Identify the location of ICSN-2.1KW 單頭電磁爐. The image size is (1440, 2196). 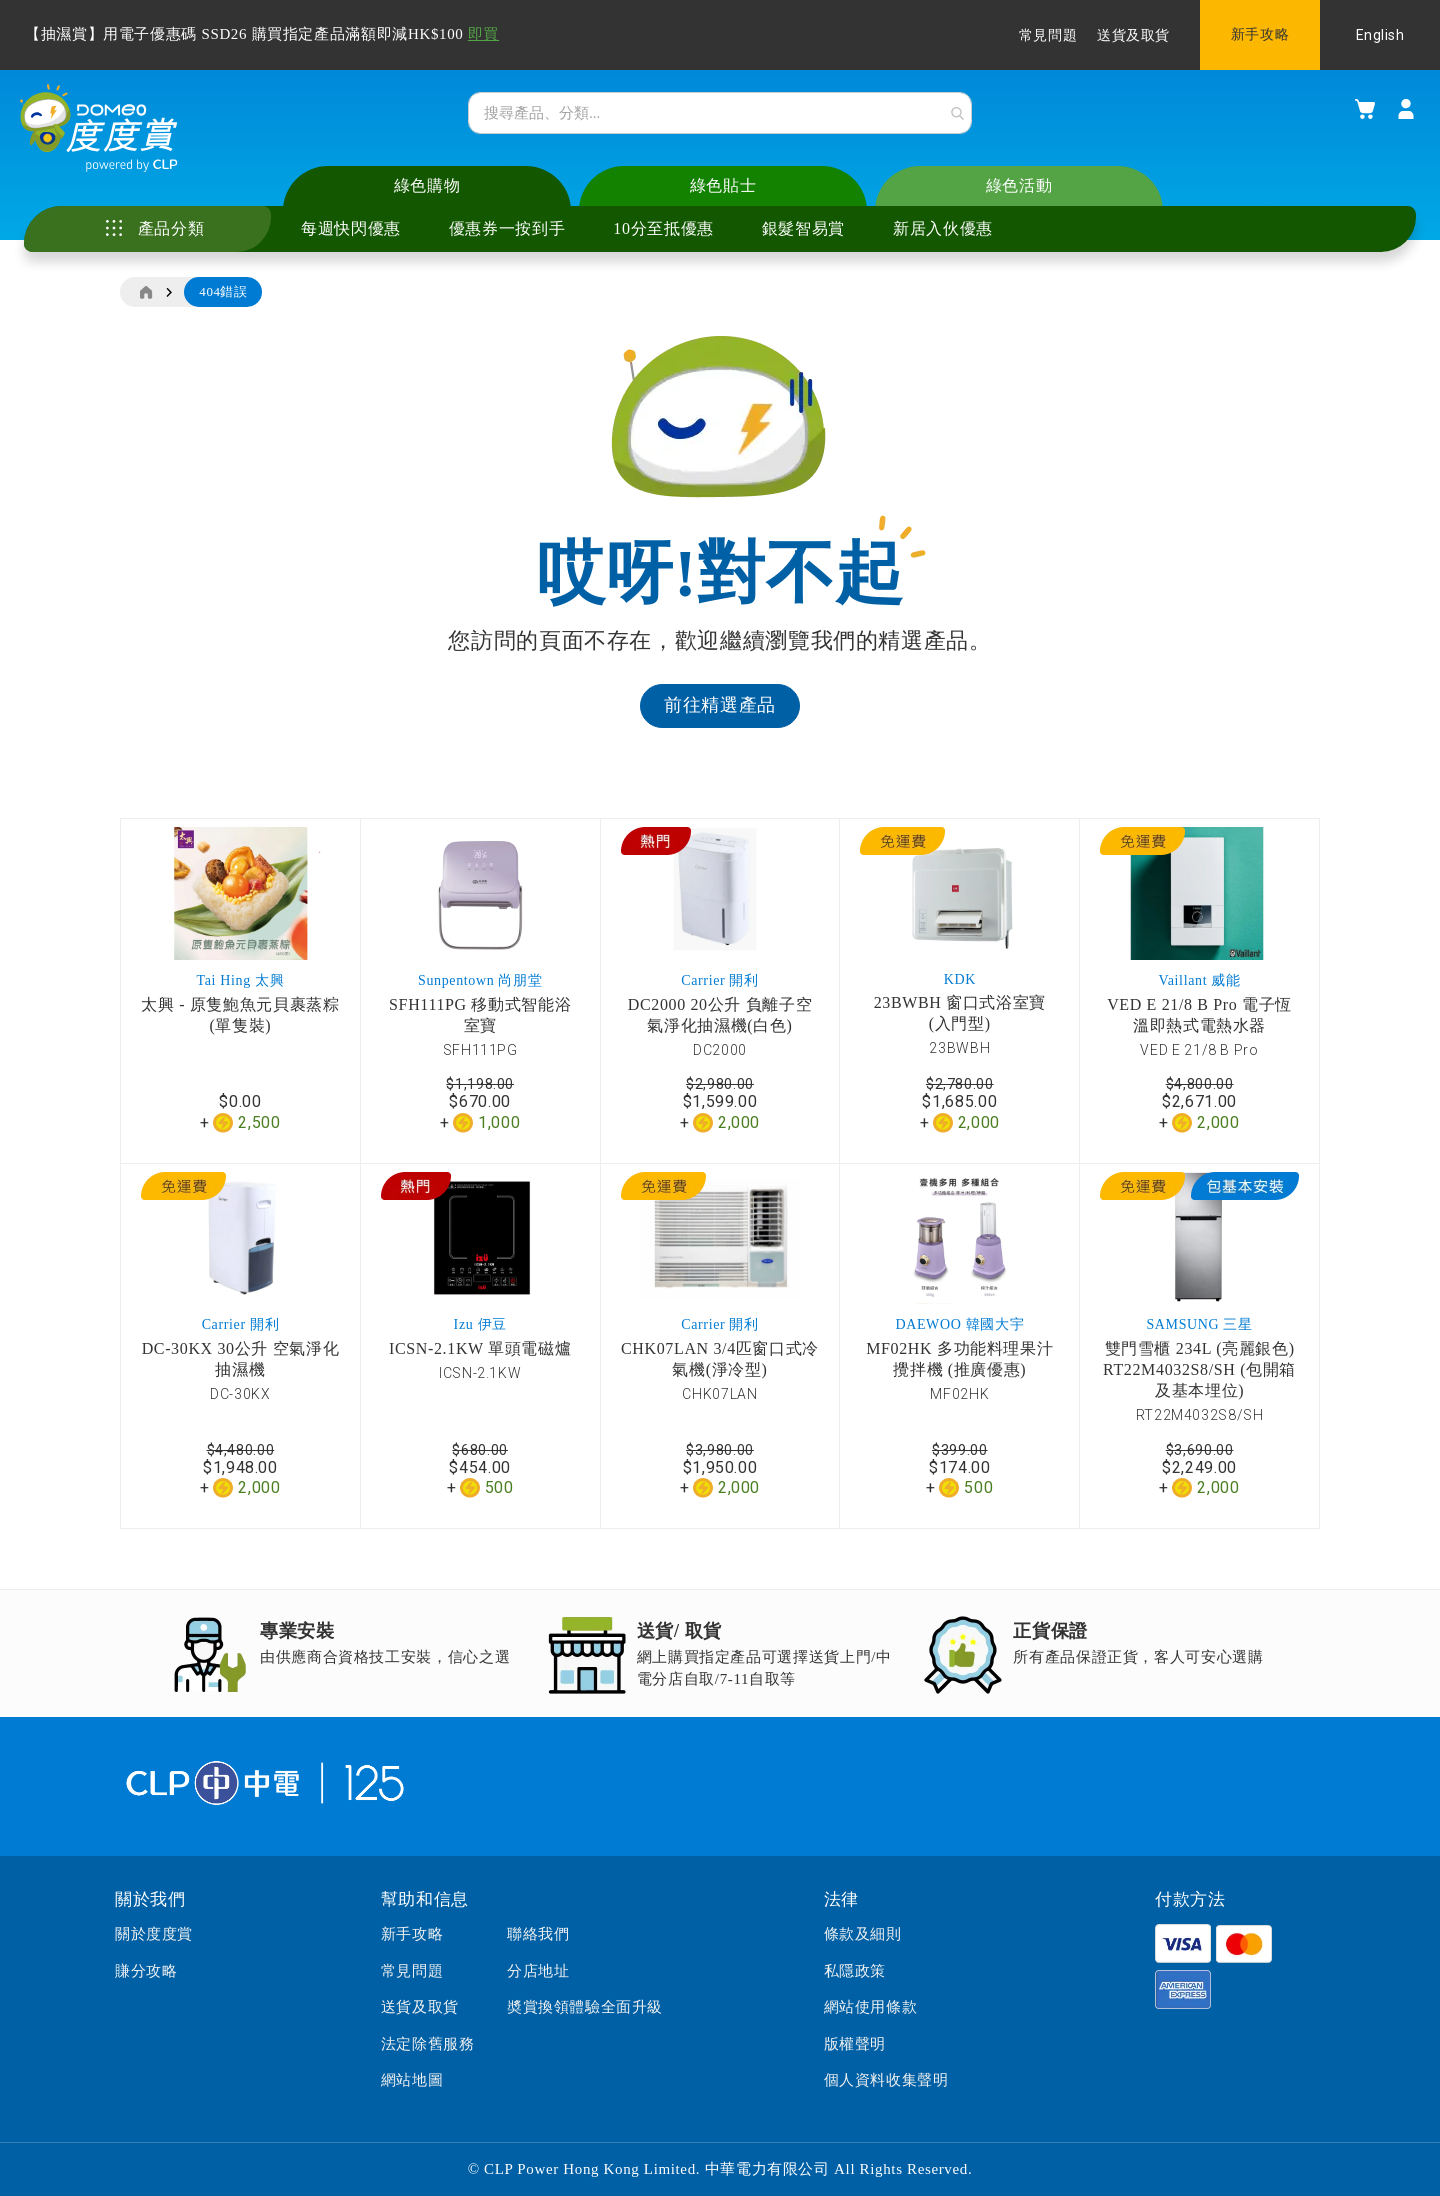
(480, 1365).